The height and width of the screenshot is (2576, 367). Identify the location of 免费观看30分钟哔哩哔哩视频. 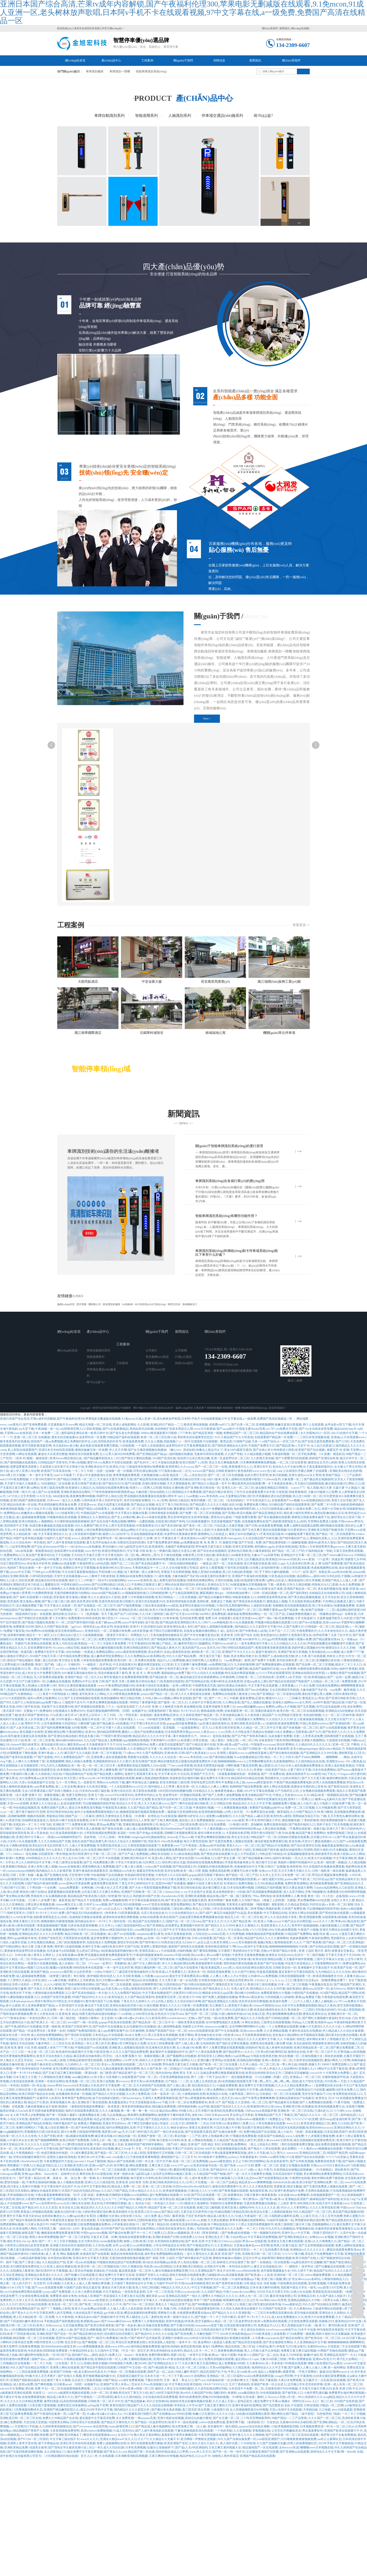
(346, 1891).